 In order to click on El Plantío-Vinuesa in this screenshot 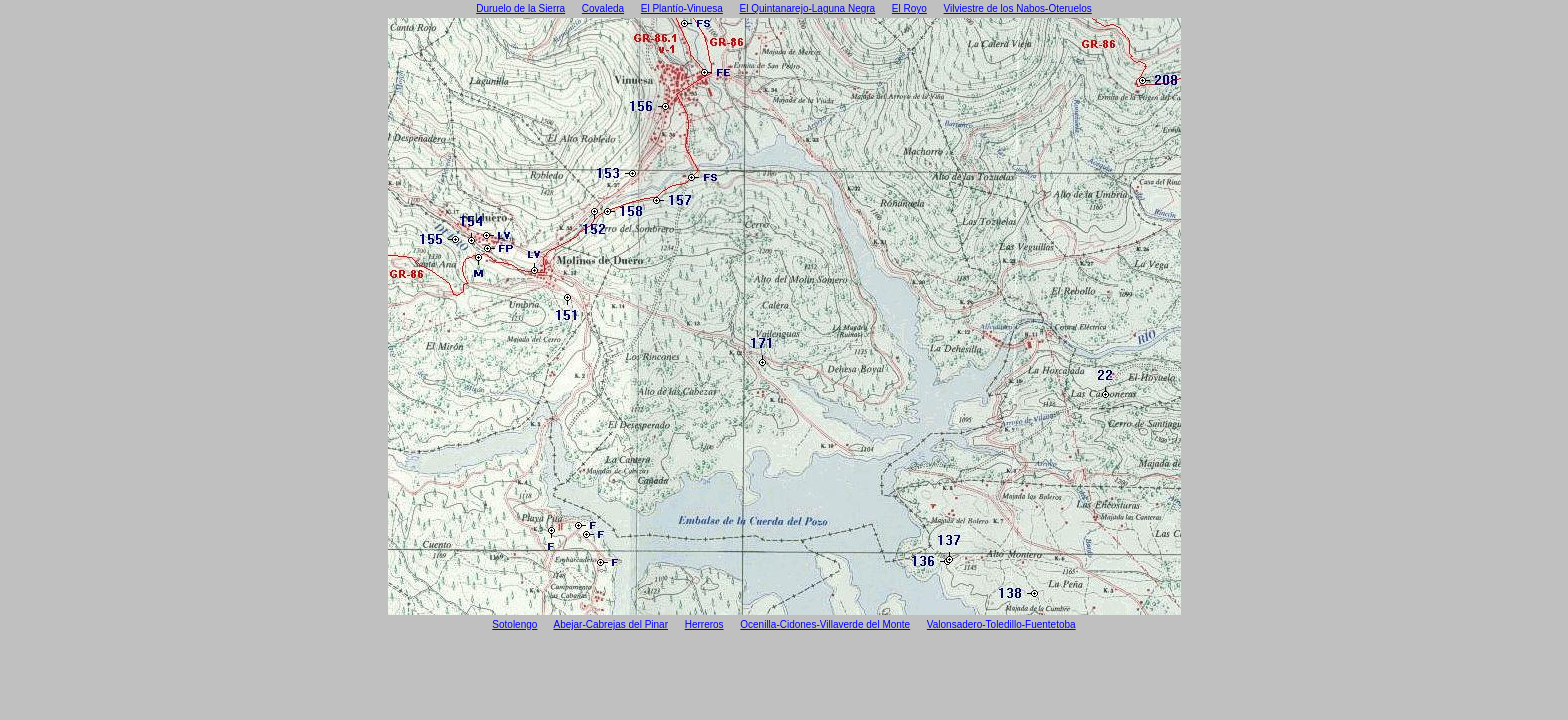, I will do `click(682, 8)`.